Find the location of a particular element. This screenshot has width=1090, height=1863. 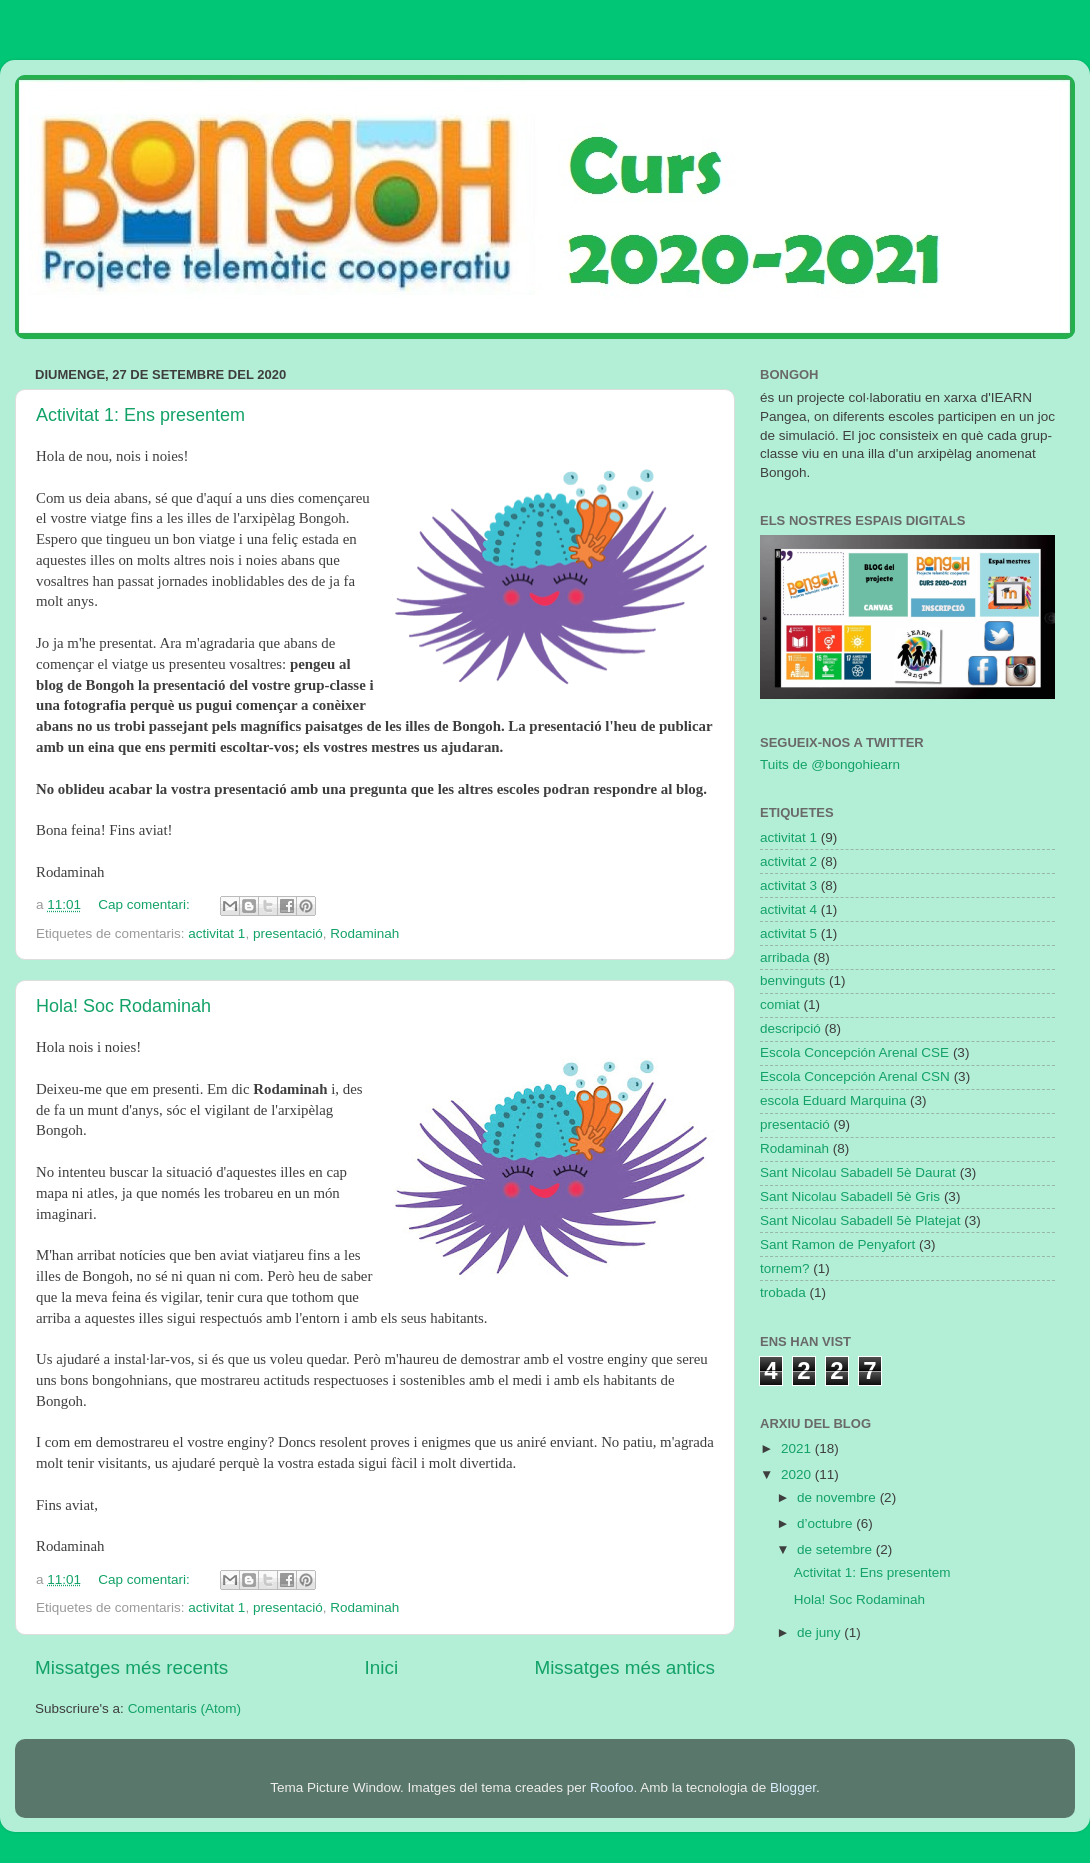

escola Eduard Marquina is located at coordinates (833, 1100).